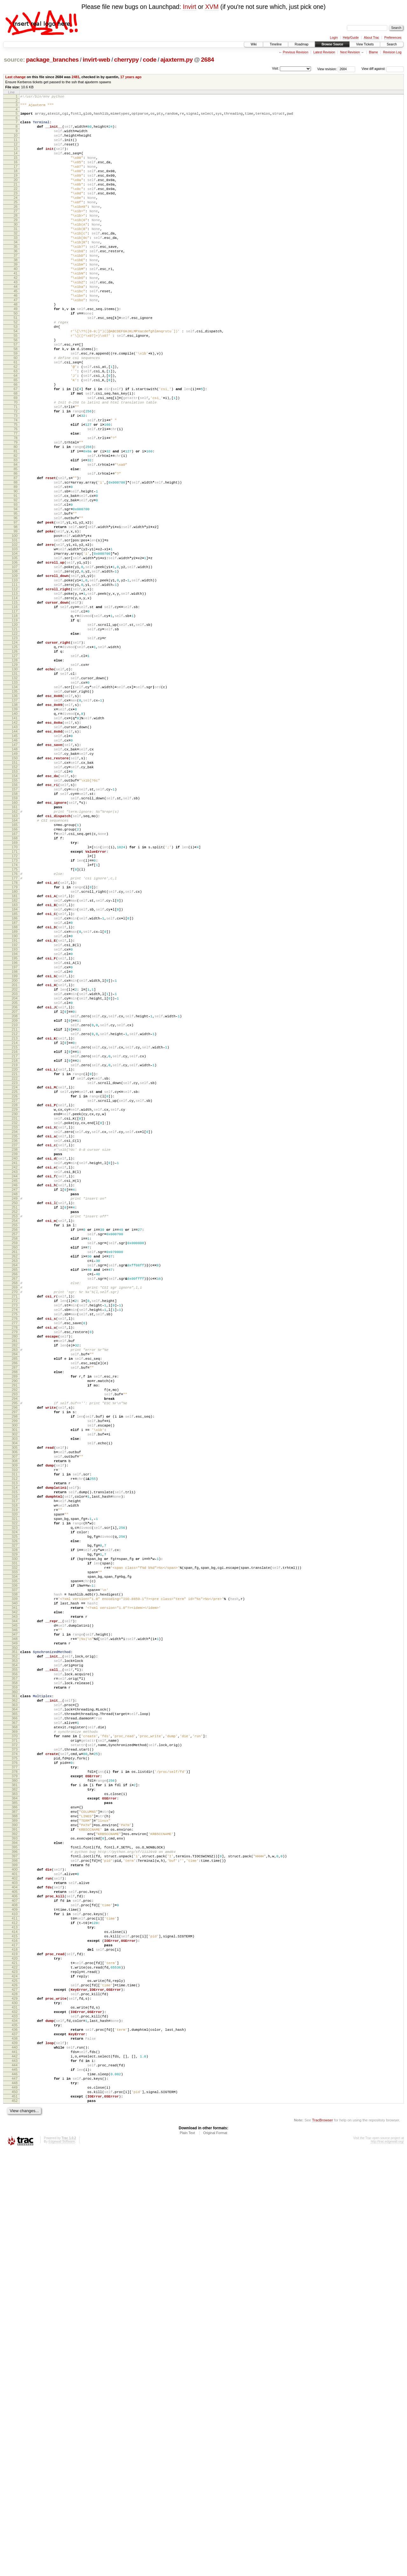 The width and height of the screenshot is (407, 2576). Describe the element at coordinates (14, 1507) in the screenshot. I see `263` at that location.